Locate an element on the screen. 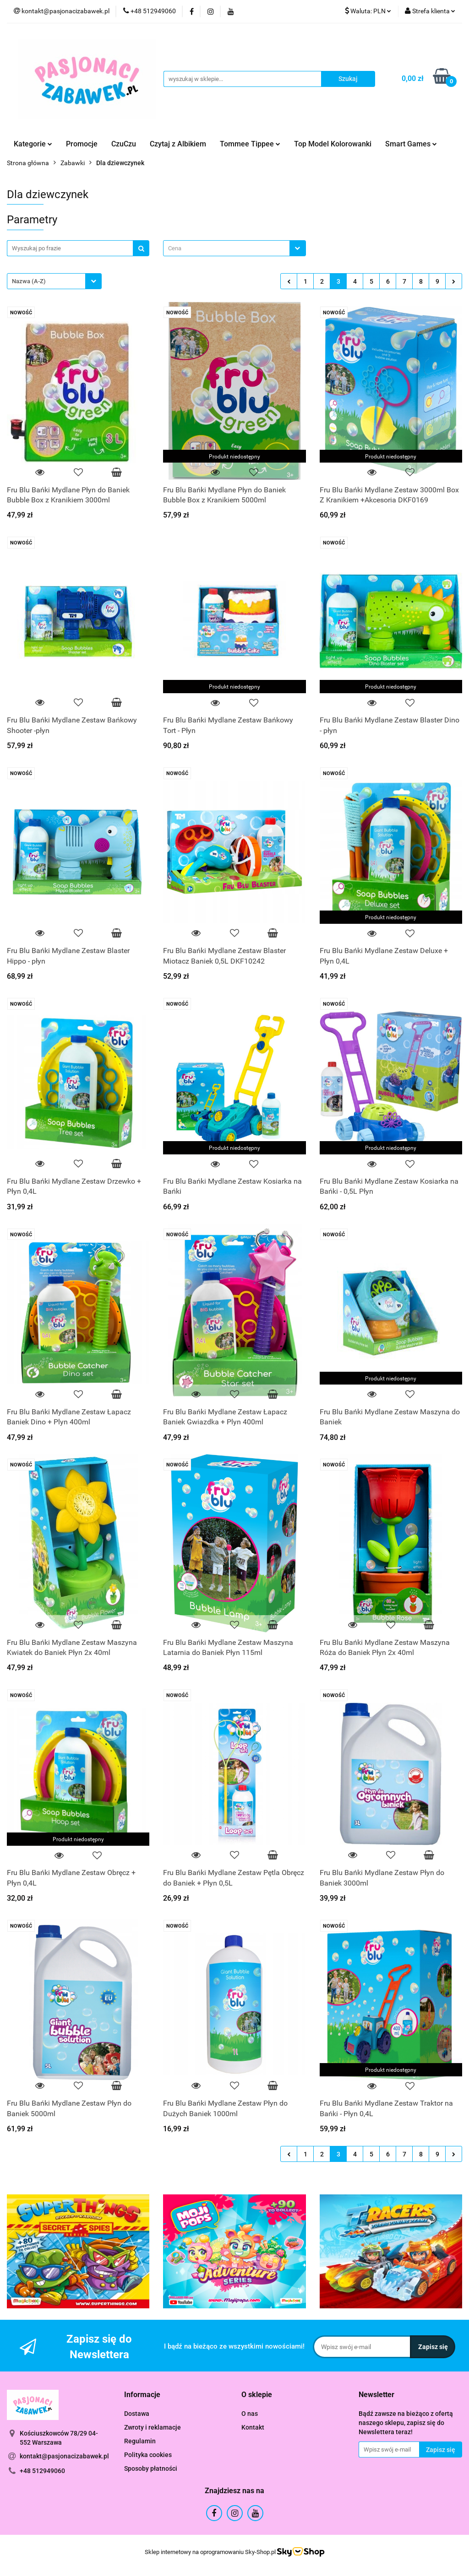  kontakt@pasjonacizabawek.pl is located at coordinates (64, 2456).